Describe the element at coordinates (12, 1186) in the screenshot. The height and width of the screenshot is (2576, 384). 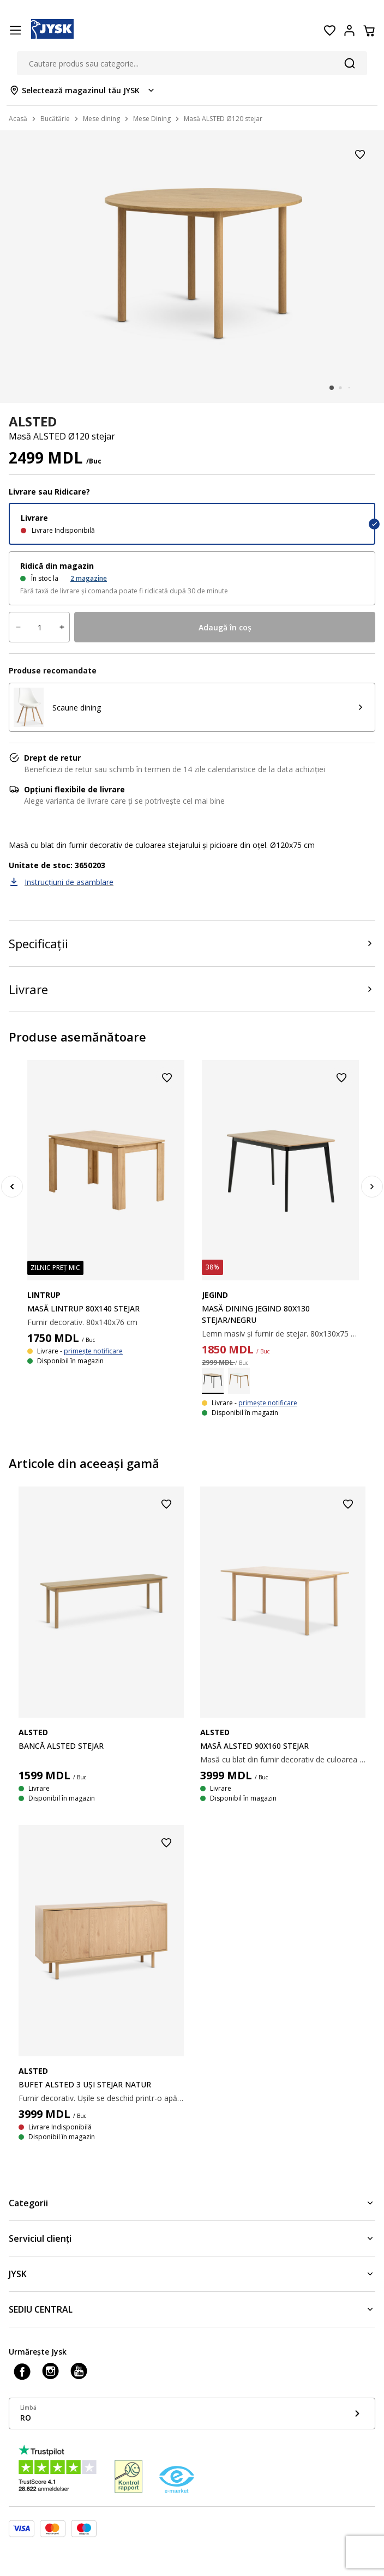
I see `[Previous]` at that location.